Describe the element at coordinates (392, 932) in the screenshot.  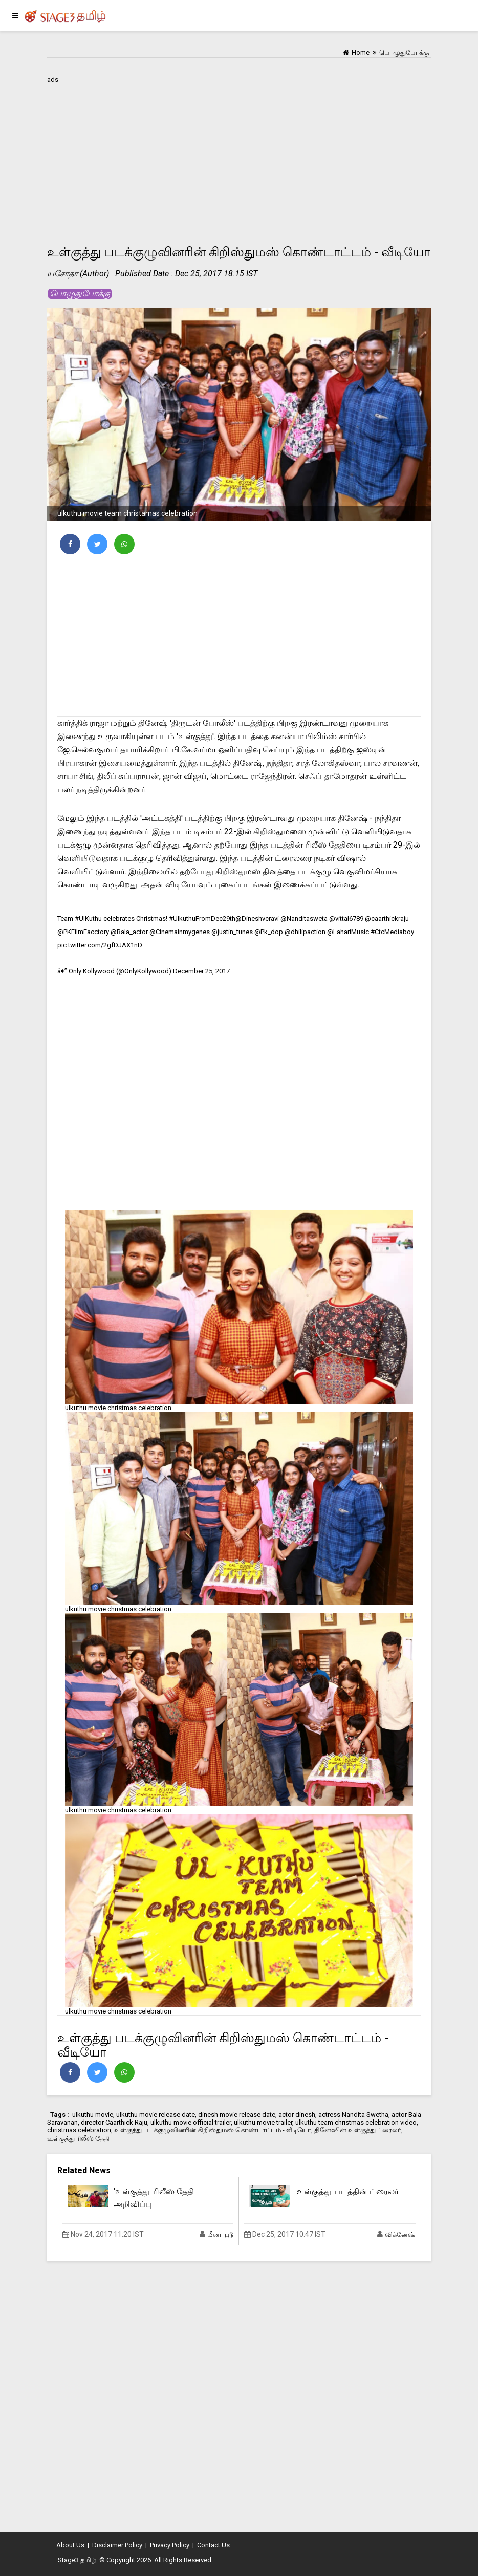
I see `#CtcMediaboy` at that location.